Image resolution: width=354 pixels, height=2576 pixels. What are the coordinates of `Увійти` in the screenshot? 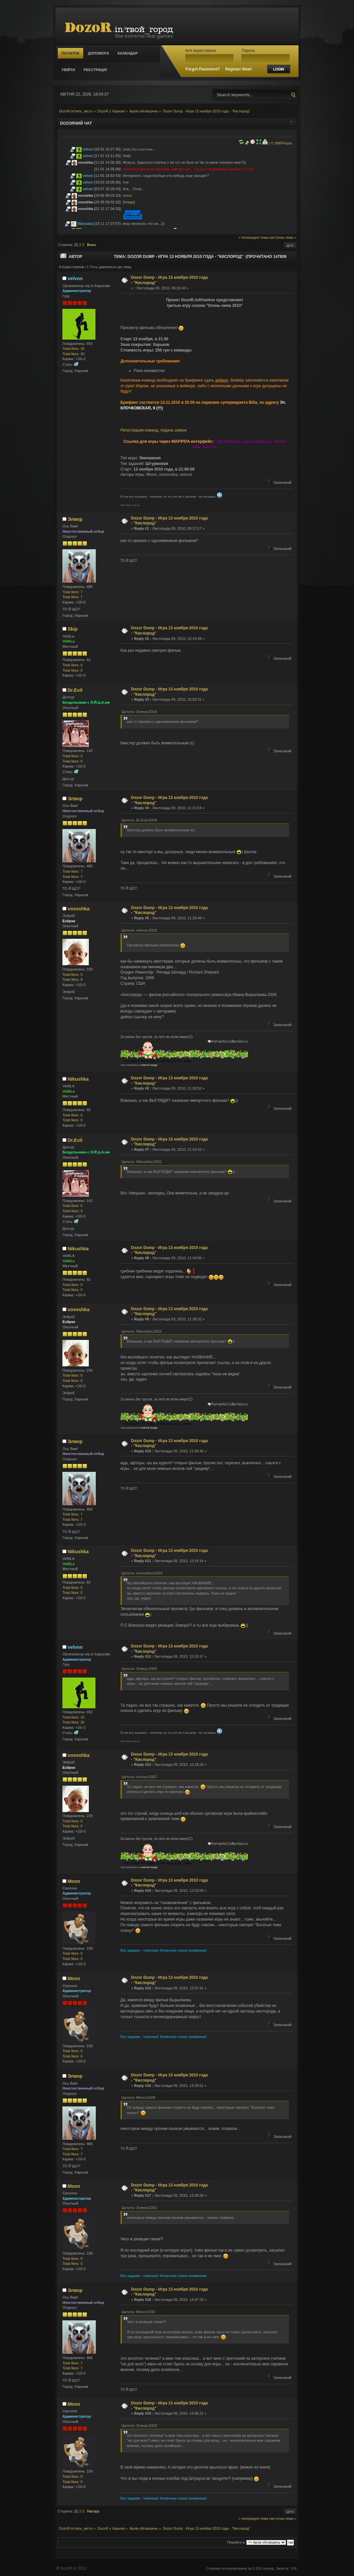 It's located at (68, 70).